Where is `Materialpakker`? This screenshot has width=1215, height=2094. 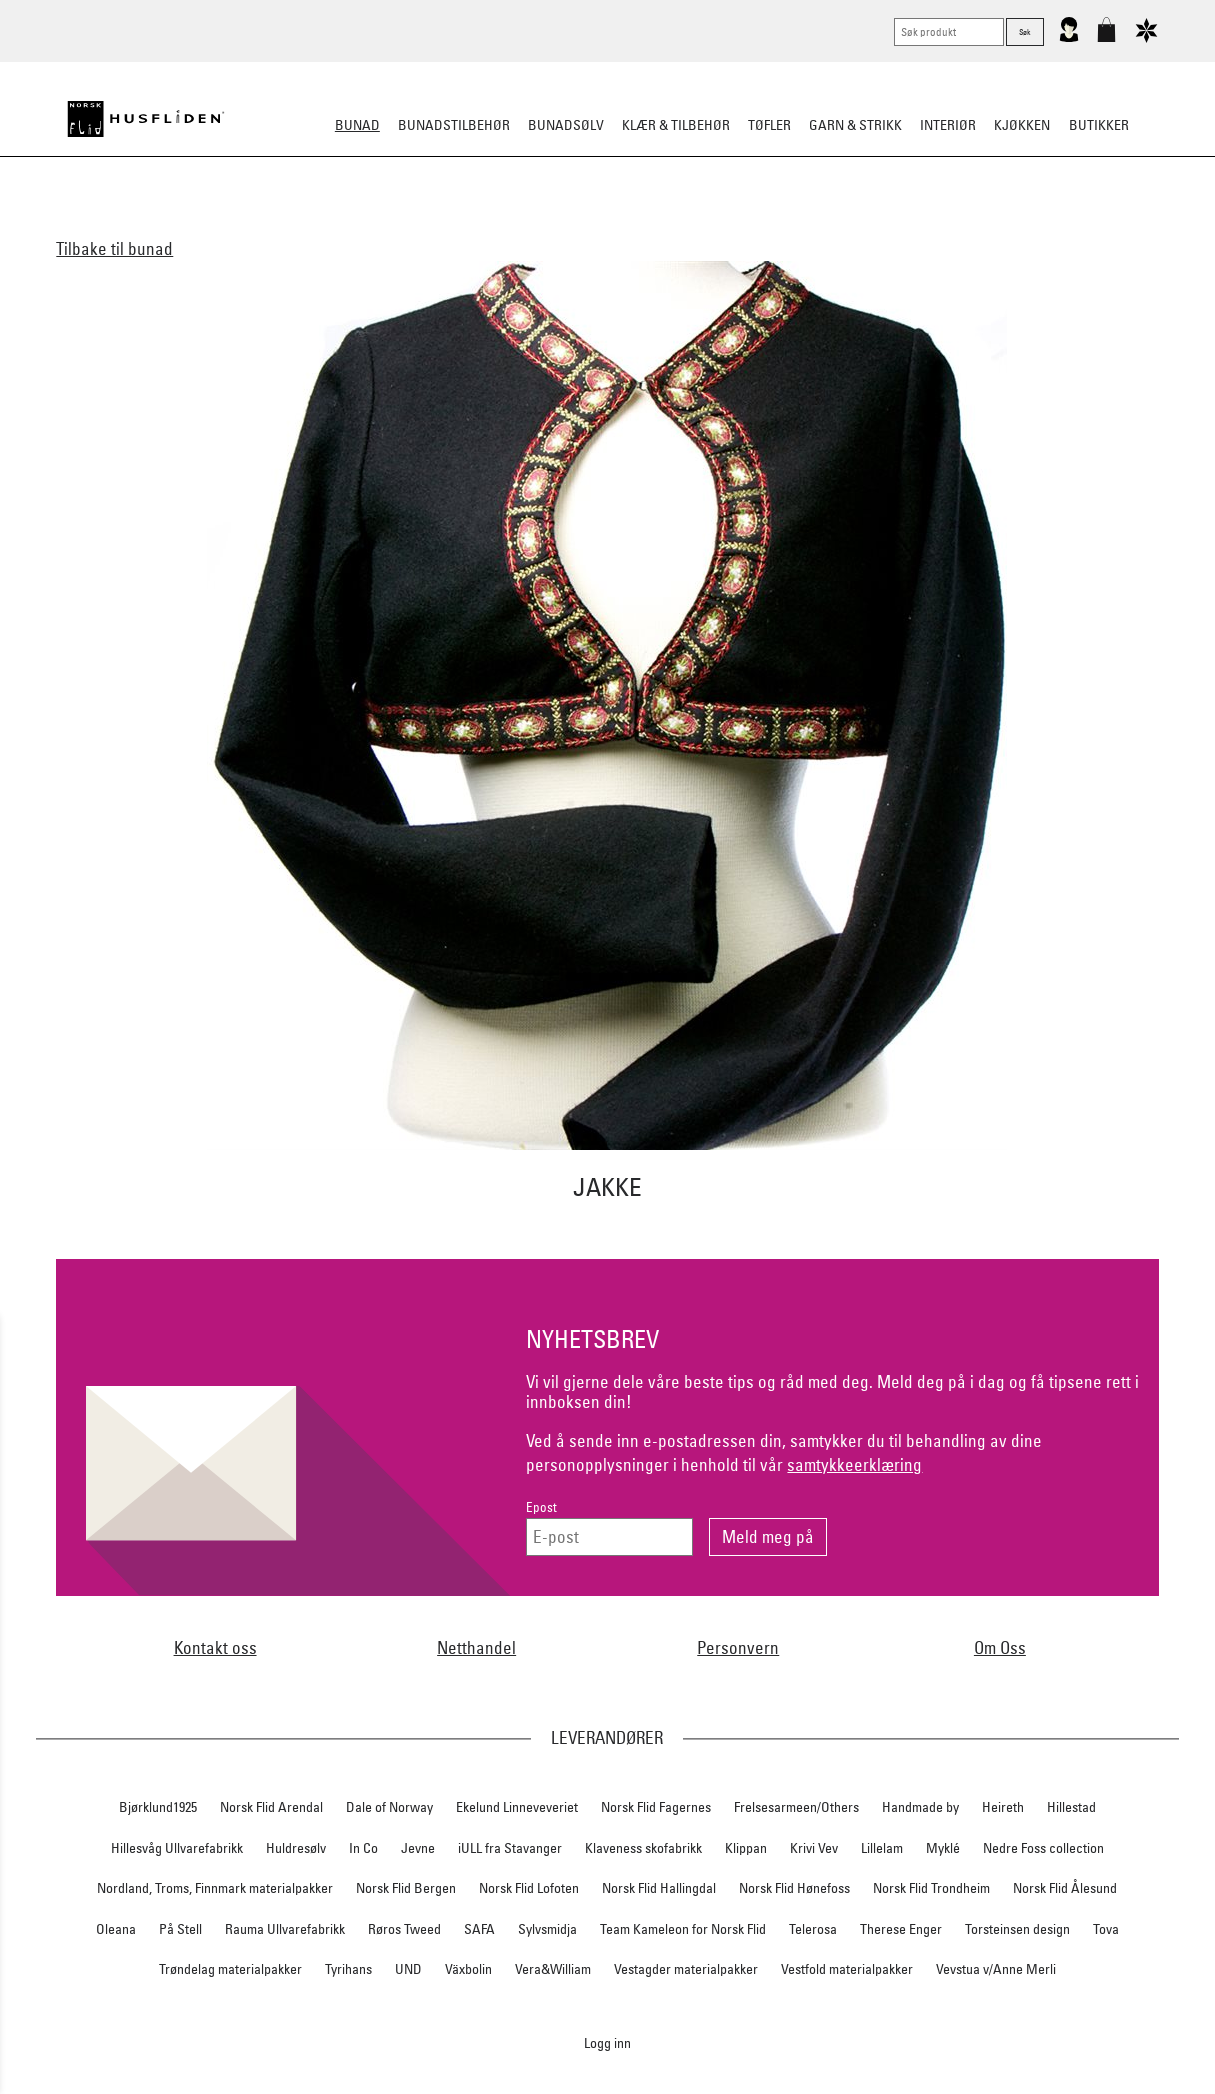
Materialpakker is located at coordinates (552, 224).